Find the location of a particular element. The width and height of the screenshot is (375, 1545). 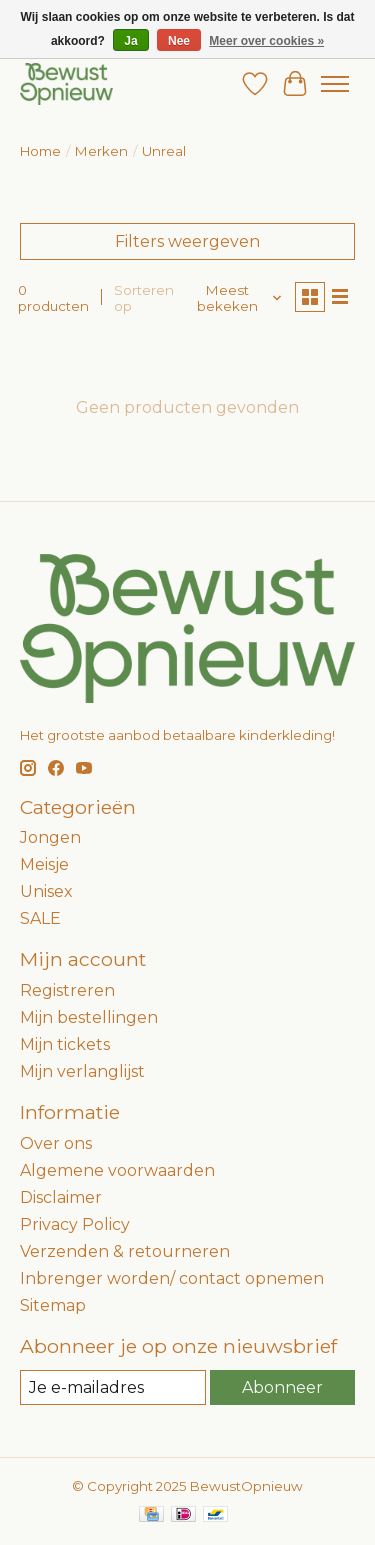

Filters weergeven is located at coordinates (187, 241).